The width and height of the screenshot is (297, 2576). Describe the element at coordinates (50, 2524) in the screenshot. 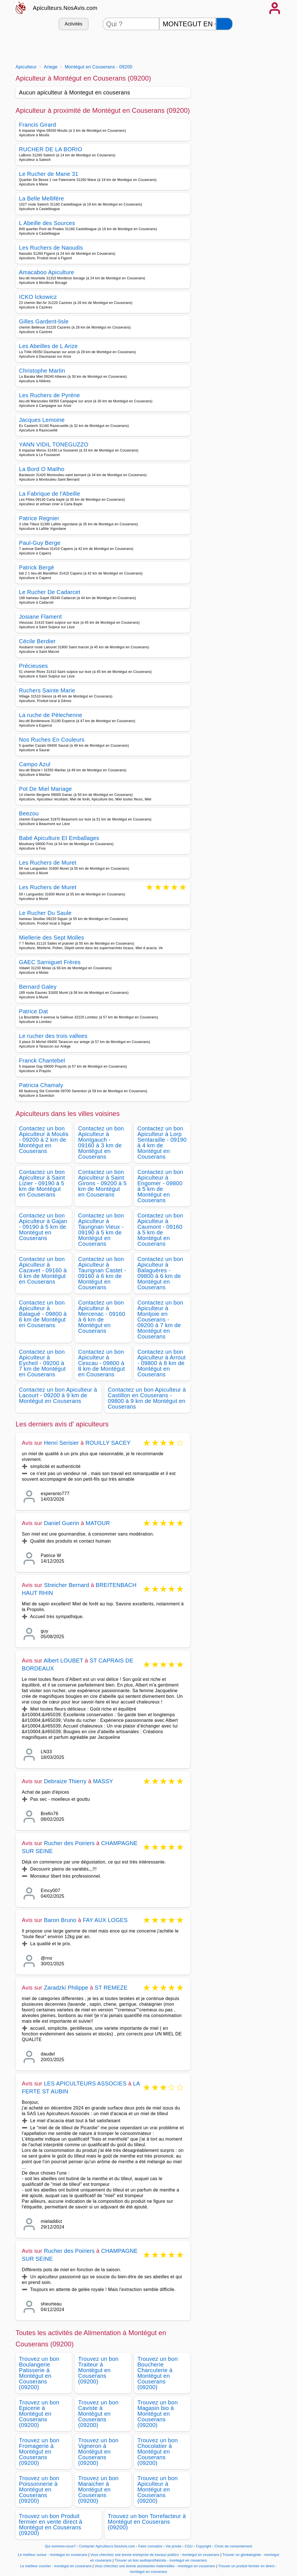

I see `Trouvez un bon Produit fermier en vente direct à Montégut en Couserans (09200)` at that location.